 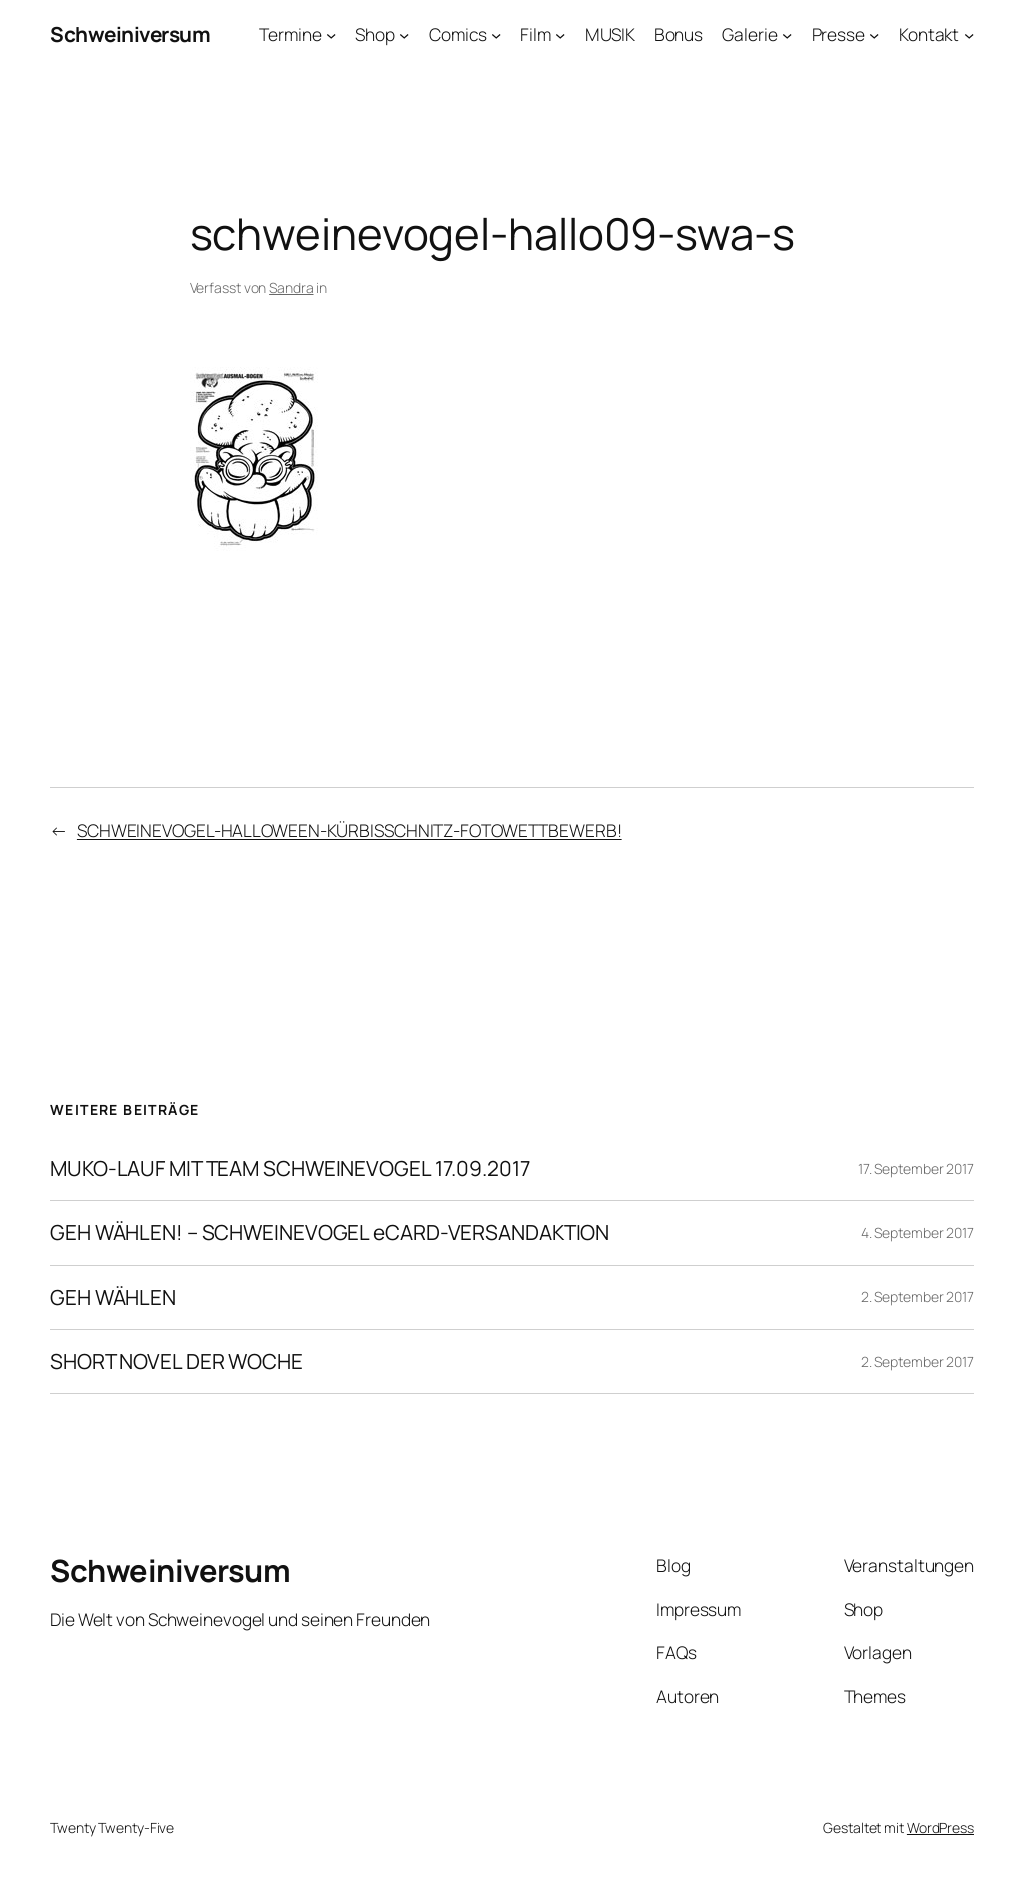 What do you see at coordinates (329, 1232) in the screenshot?
I see `GEH WÄHLEN! – SCHWEINEVOGEL eCARD-VERSANDAKTION` at bounding box center [329, 1232].